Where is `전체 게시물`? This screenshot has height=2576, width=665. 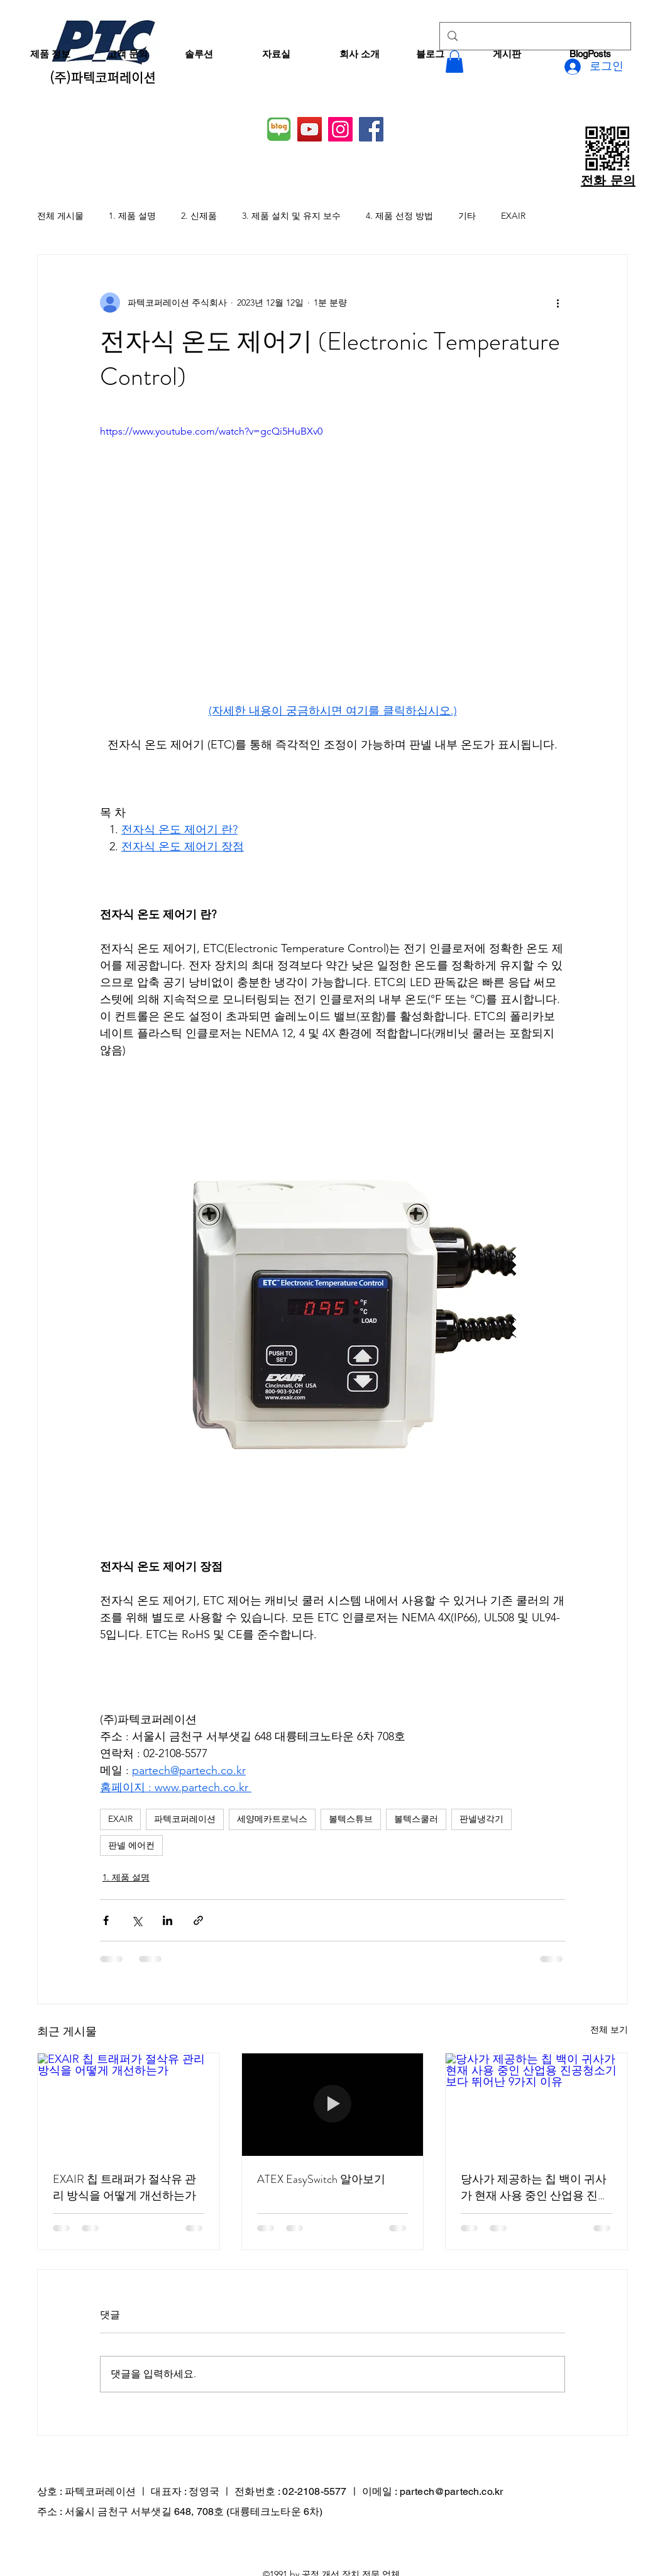
전체 게시물 is located at coordinates (60, 215).